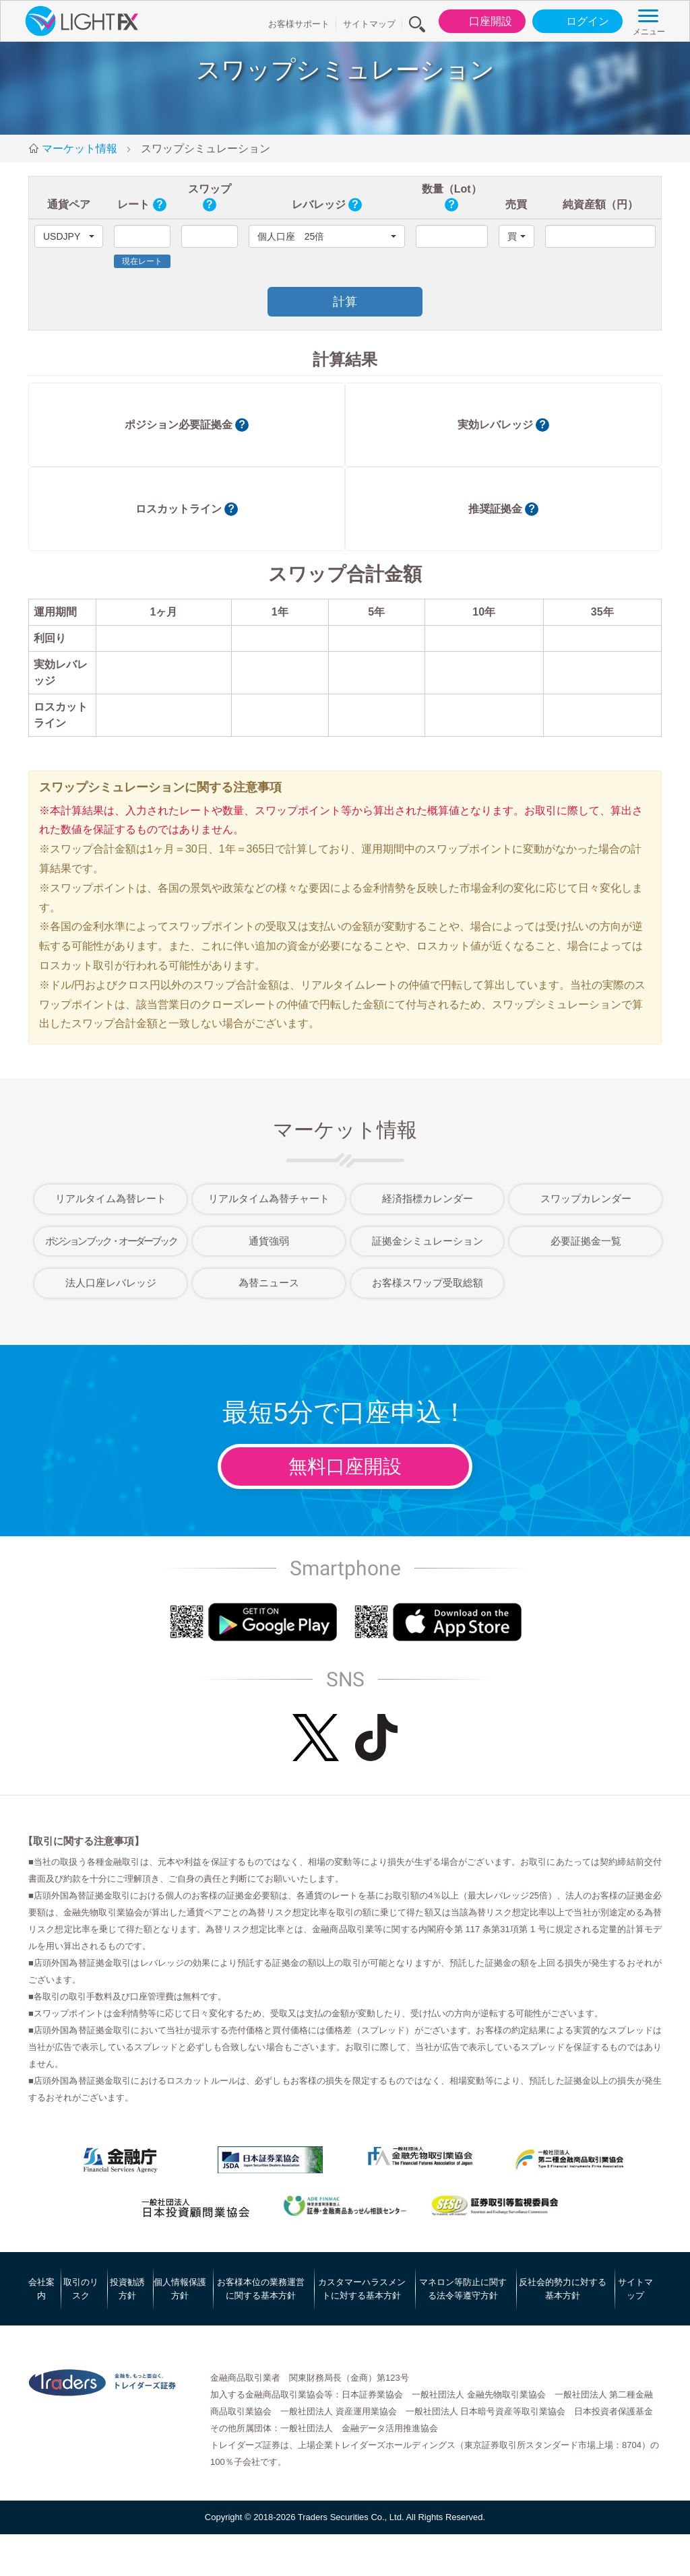  I want to click on 為替ニュース, so click(269, 1282).